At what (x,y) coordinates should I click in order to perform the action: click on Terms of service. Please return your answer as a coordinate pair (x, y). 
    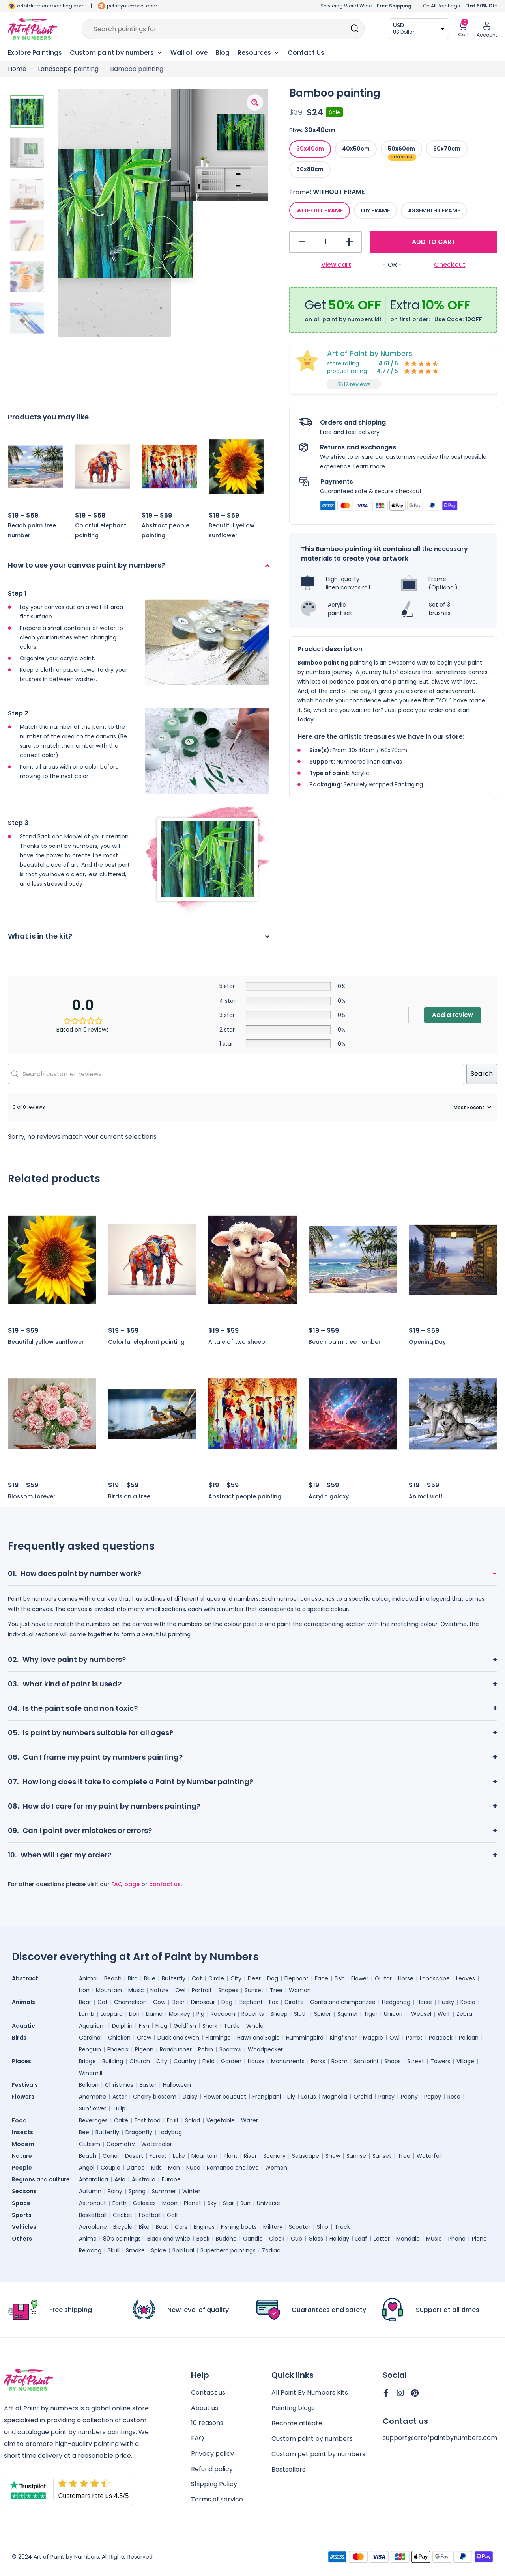
    Looking at the image, I should click on (217, 2500).